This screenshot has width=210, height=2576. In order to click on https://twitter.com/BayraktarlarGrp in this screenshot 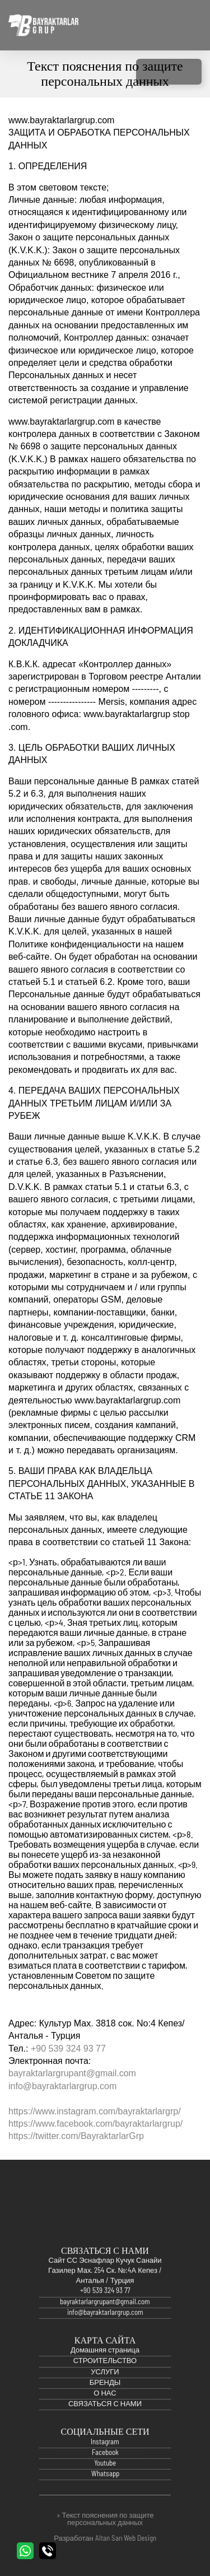, I will do `click(76, 2136)`.